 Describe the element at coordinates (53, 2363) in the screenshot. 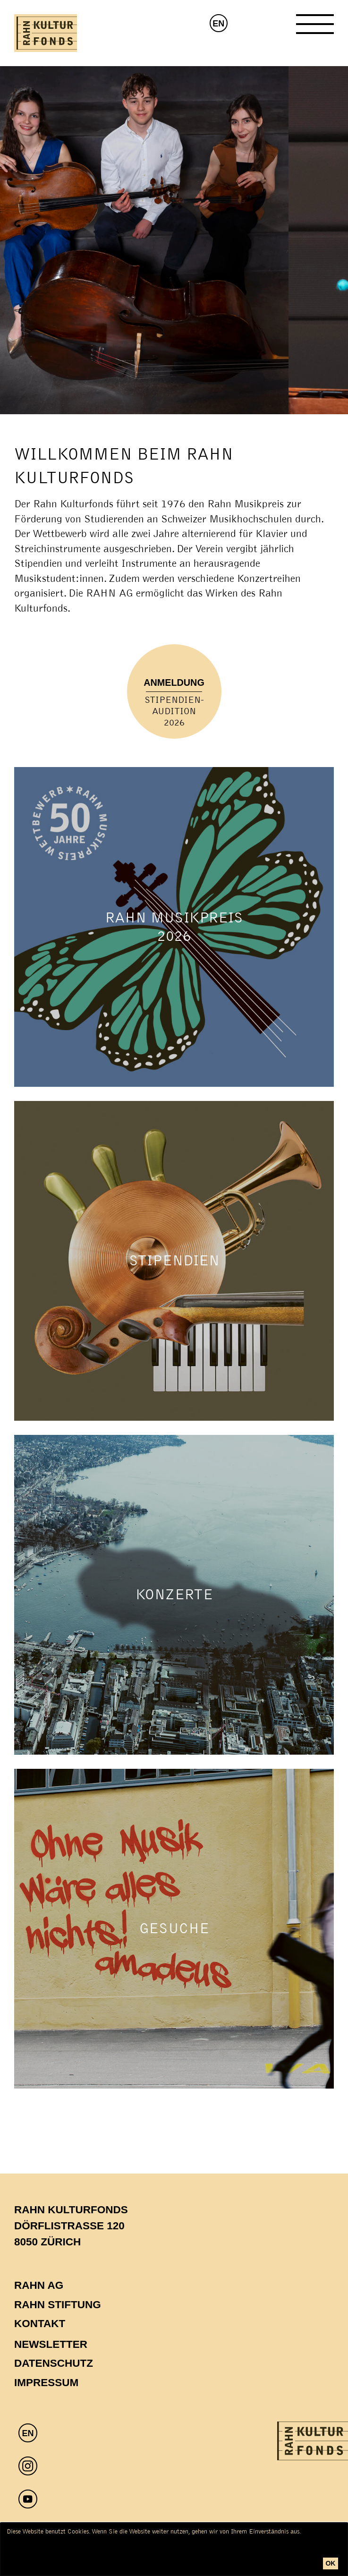

I see `Datenschutz` at that location.